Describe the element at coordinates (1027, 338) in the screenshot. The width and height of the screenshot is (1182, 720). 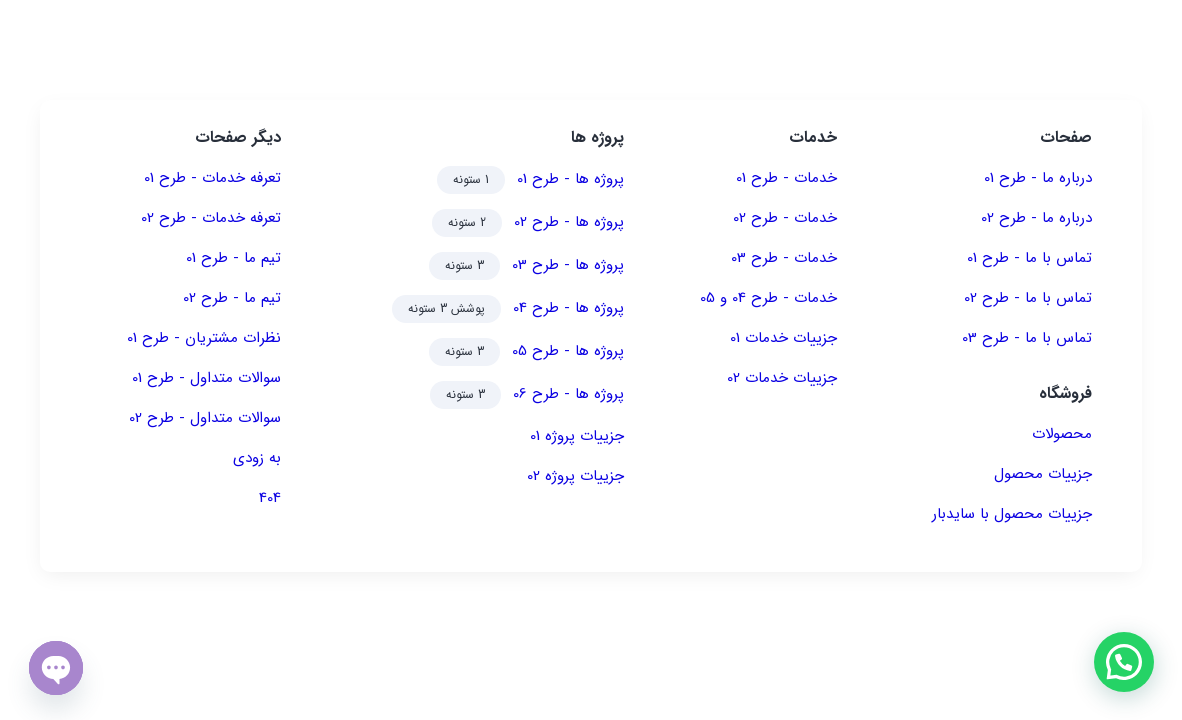
I see `تماس با ما - طرح 03` at that location.